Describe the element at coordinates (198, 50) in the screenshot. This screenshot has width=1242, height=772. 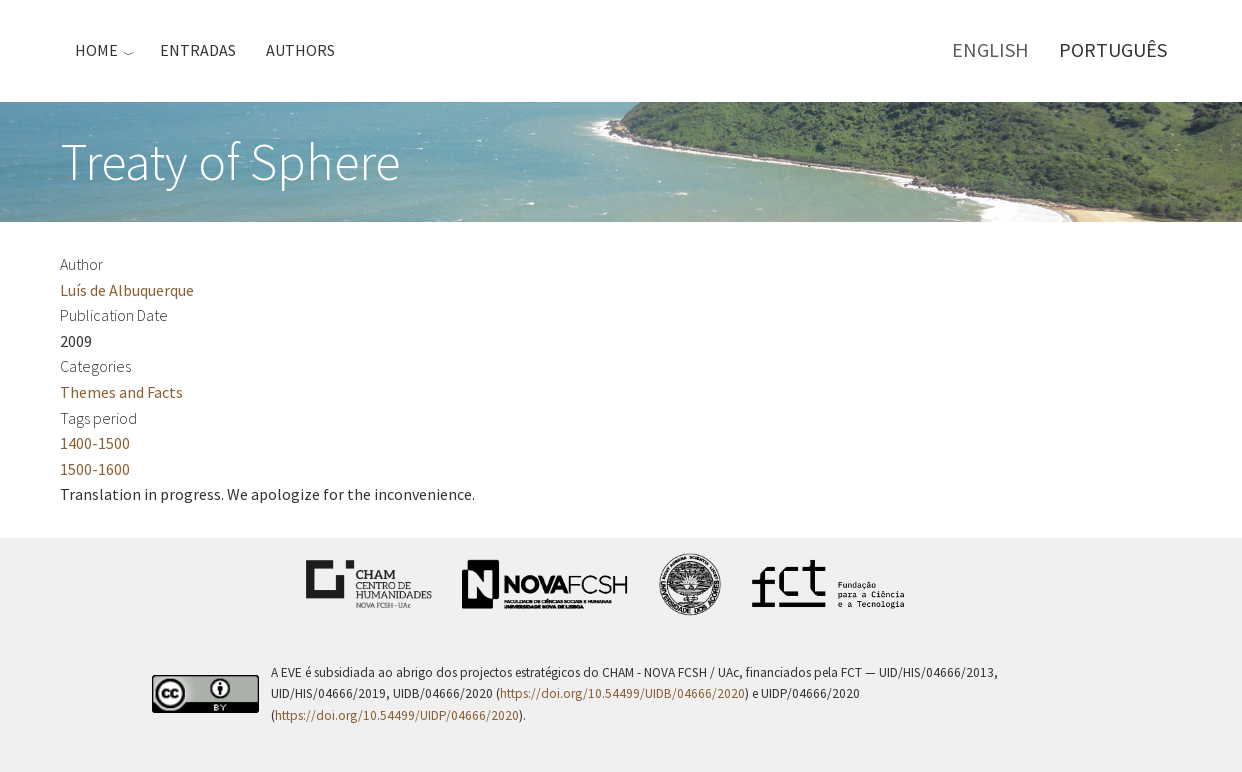
I see `Entradas` at that location.